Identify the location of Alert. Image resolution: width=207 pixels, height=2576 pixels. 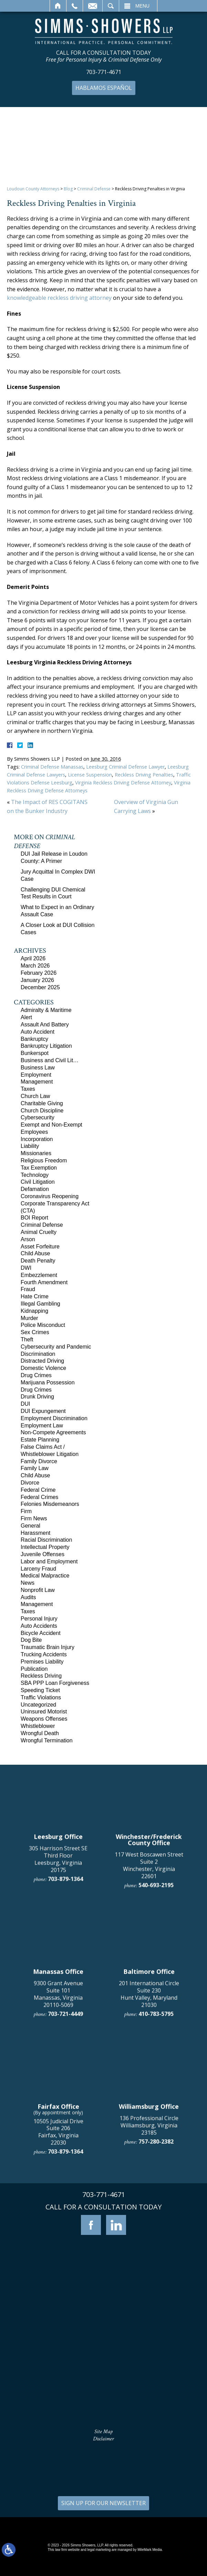
(26, 1017).